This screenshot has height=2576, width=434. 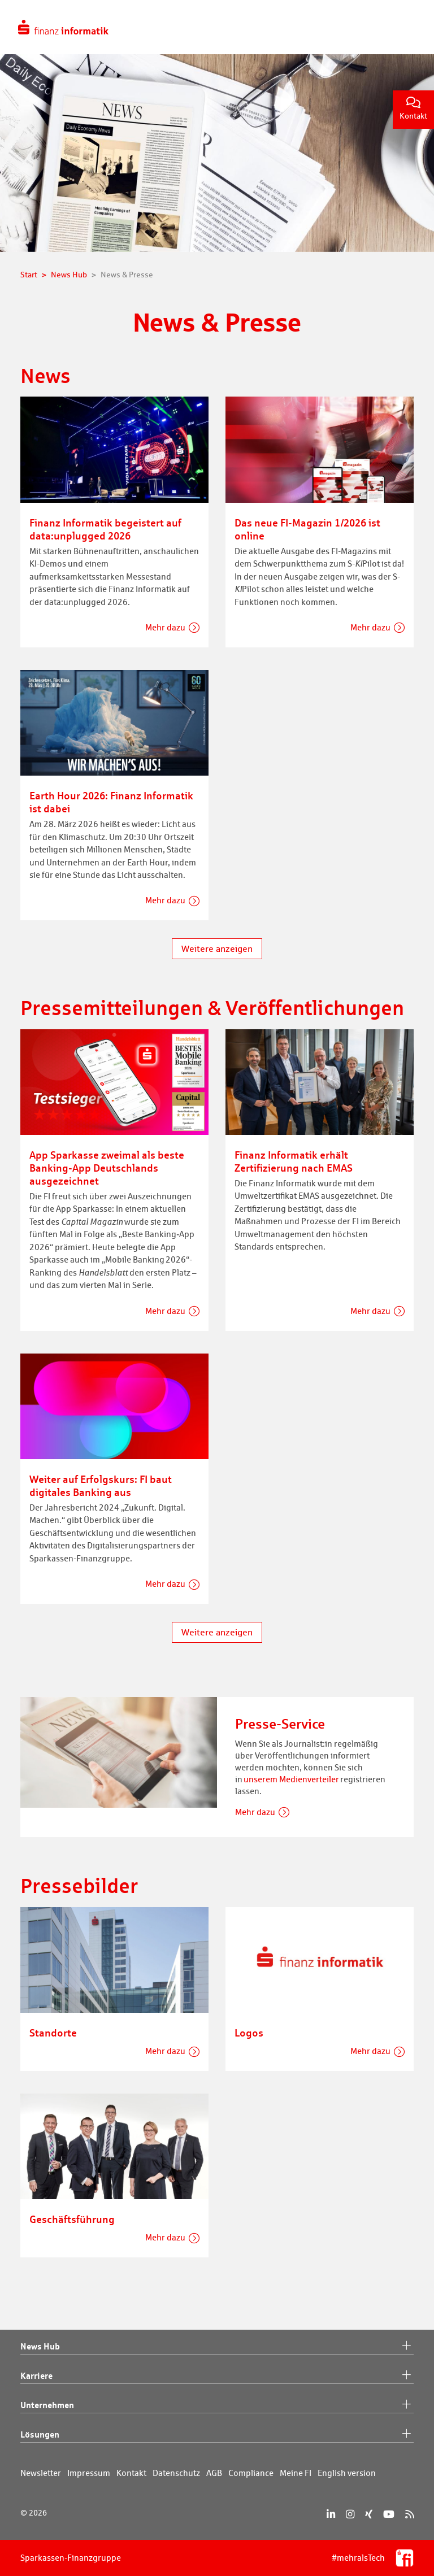 I want to click on Weitere anzeigen, so click(x=217, y=948).